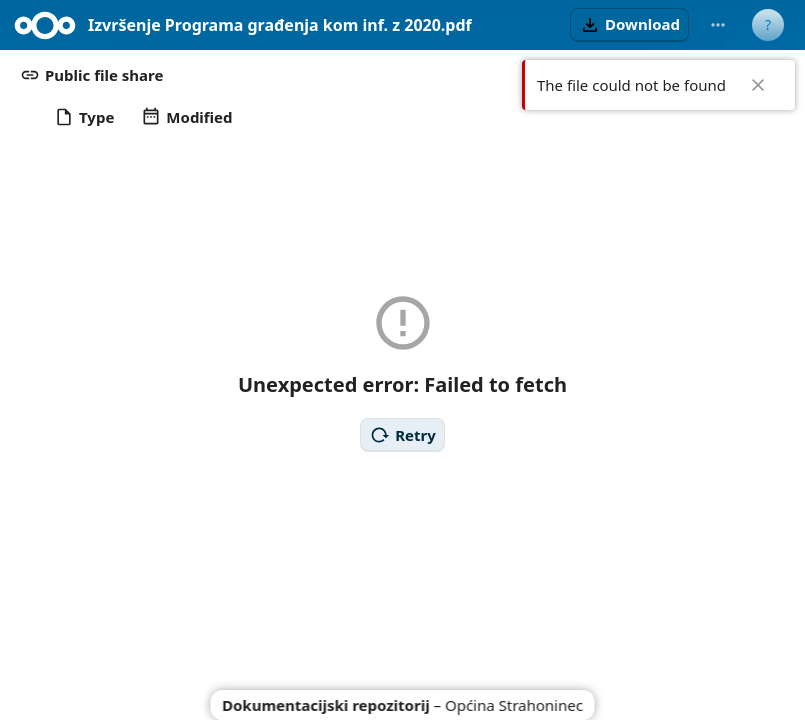  I want to click on Dokumentacijski repozitorij, so click(326, 705).